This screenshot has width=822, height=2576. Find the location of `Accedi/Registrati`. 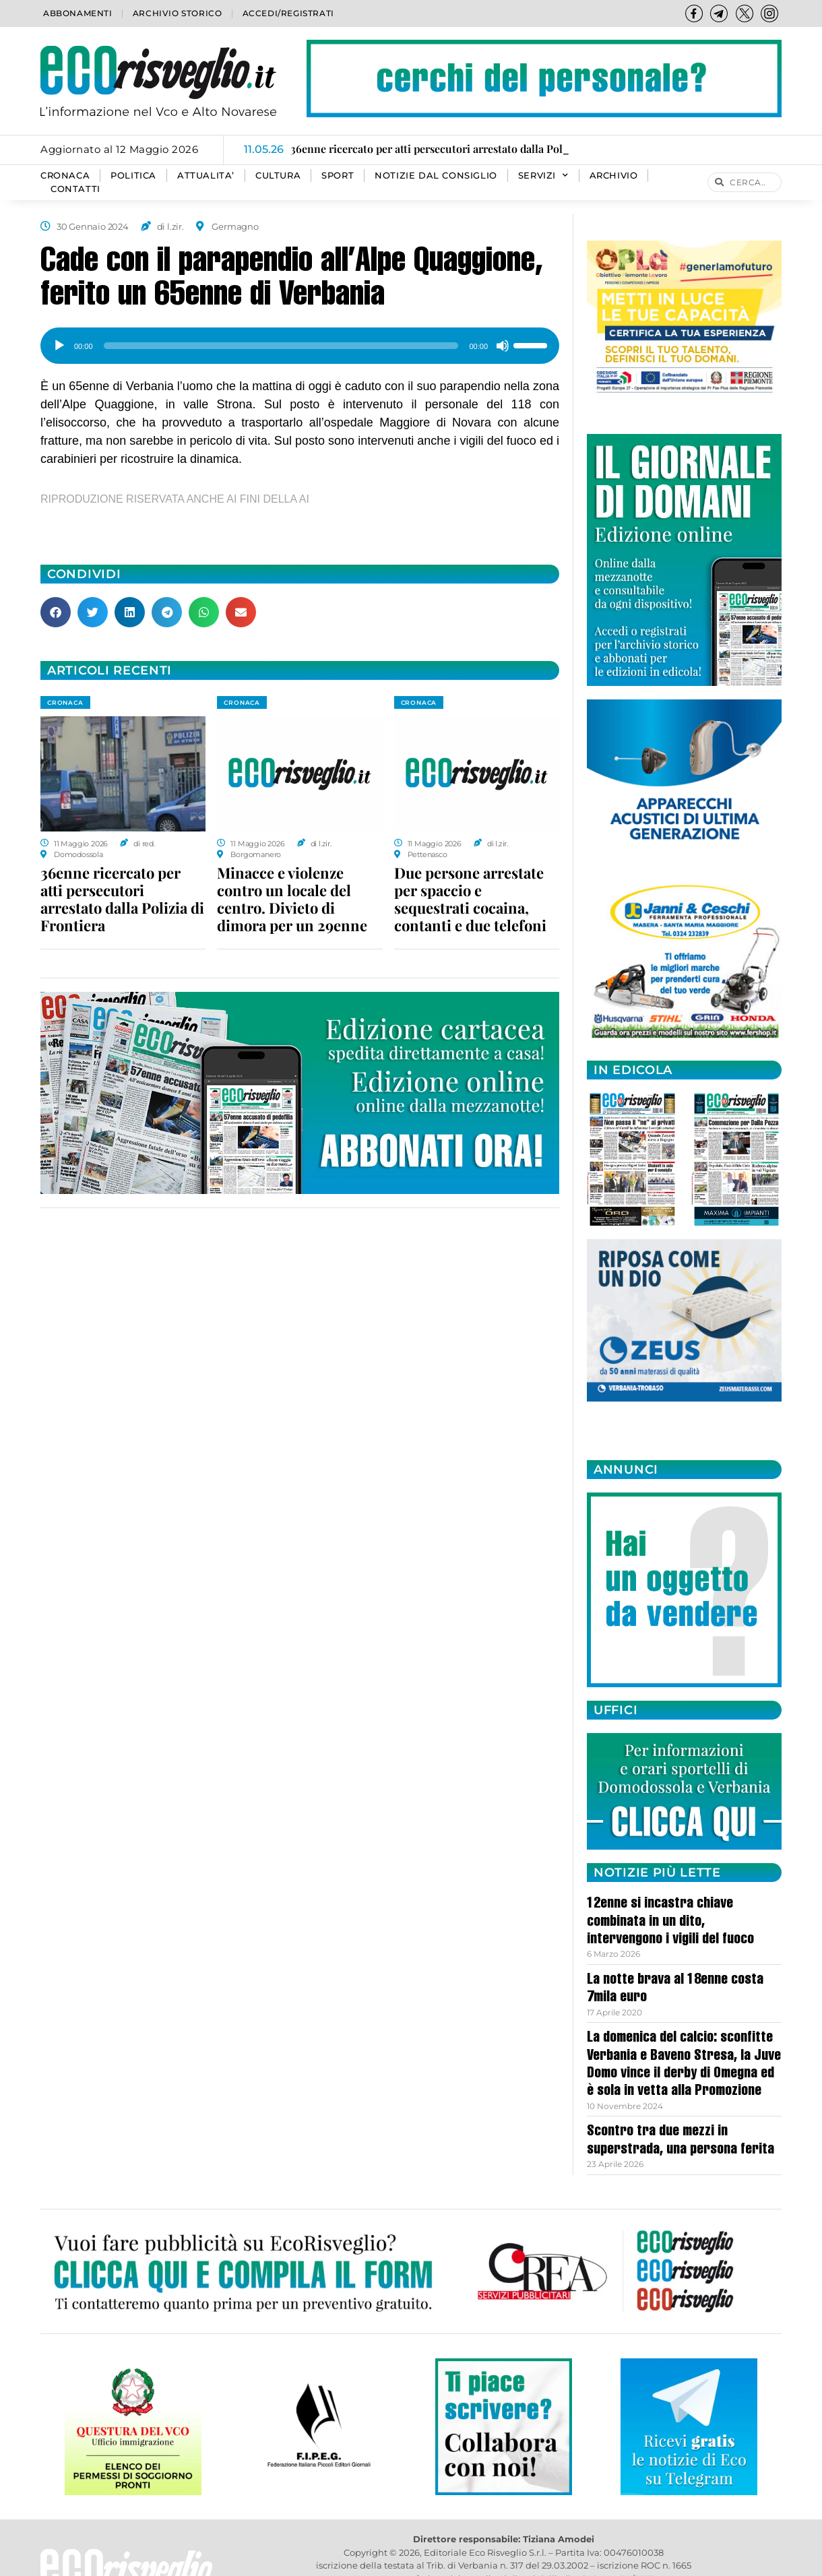

Accedi/Registrati is located at coordinates (288, 13).